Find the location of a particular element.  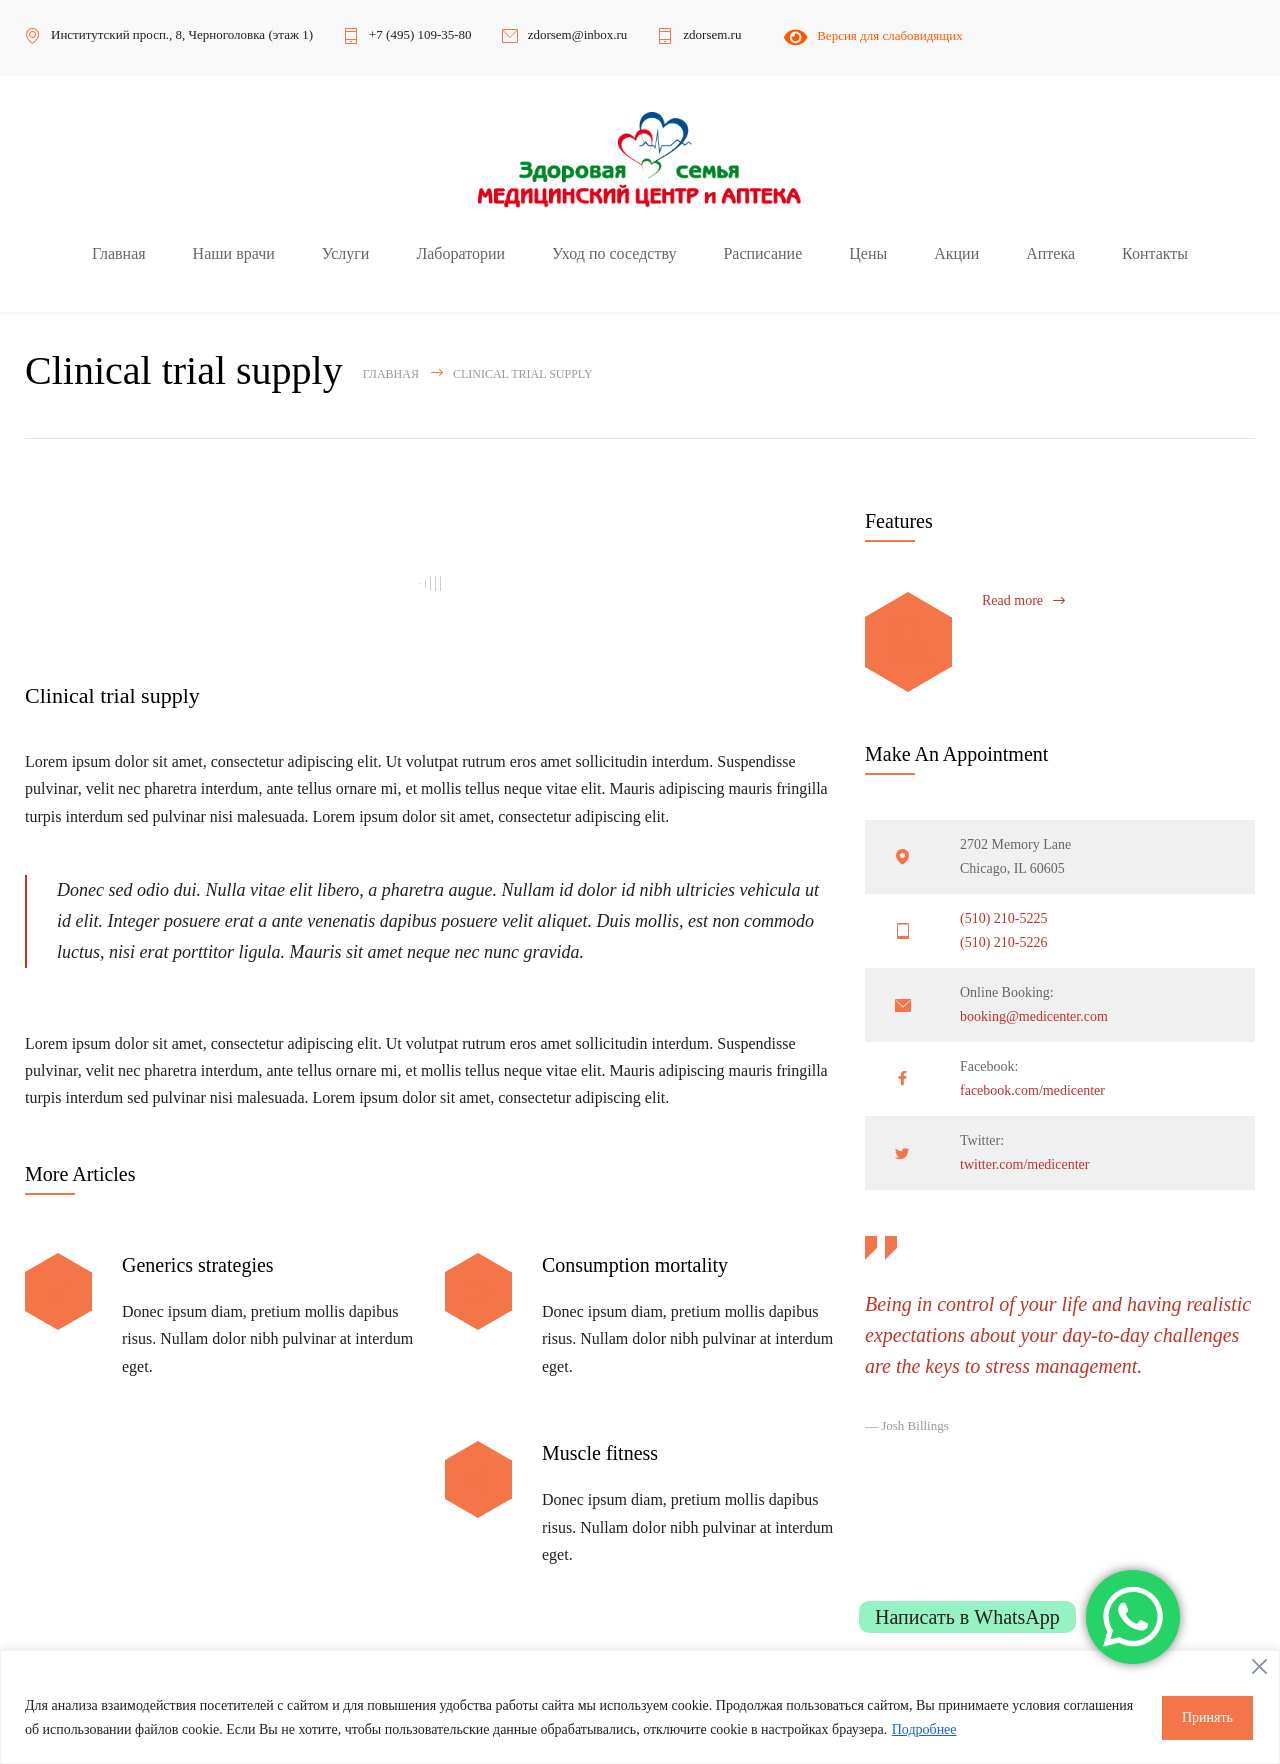

twitter.com/medicenter is located at coordinates (1024, 1164).